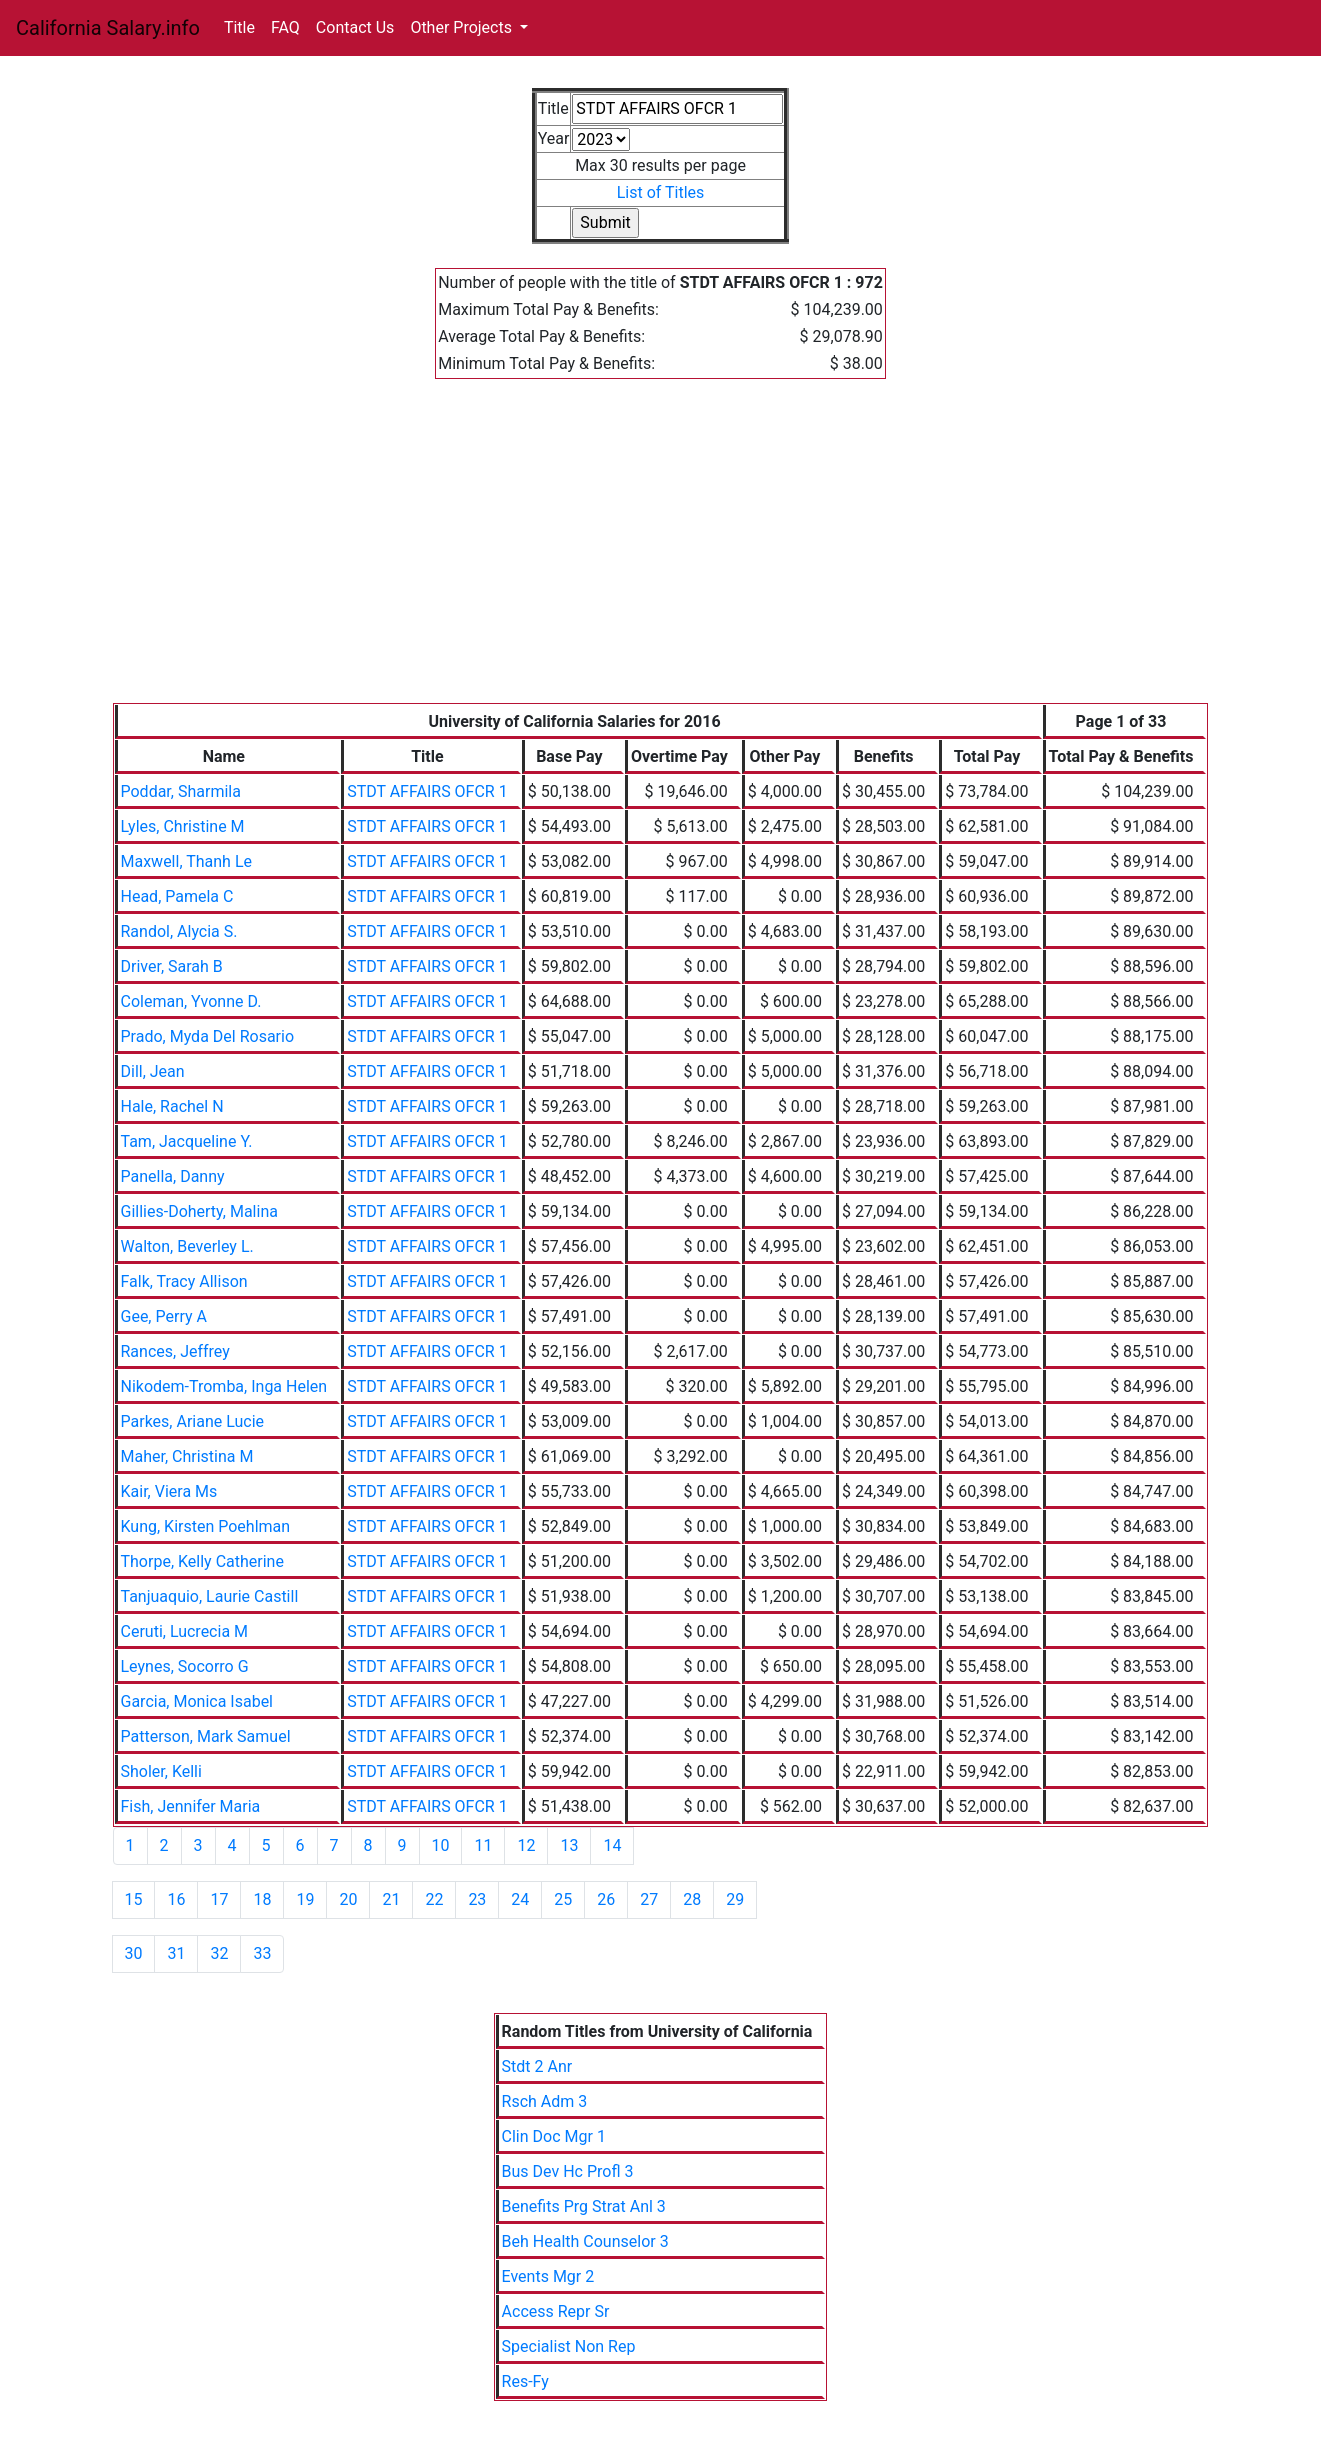  Describe the element at coordinates (193, 1421) in the screenshot. I see `Parkes, Ariane Lucie` at that location.